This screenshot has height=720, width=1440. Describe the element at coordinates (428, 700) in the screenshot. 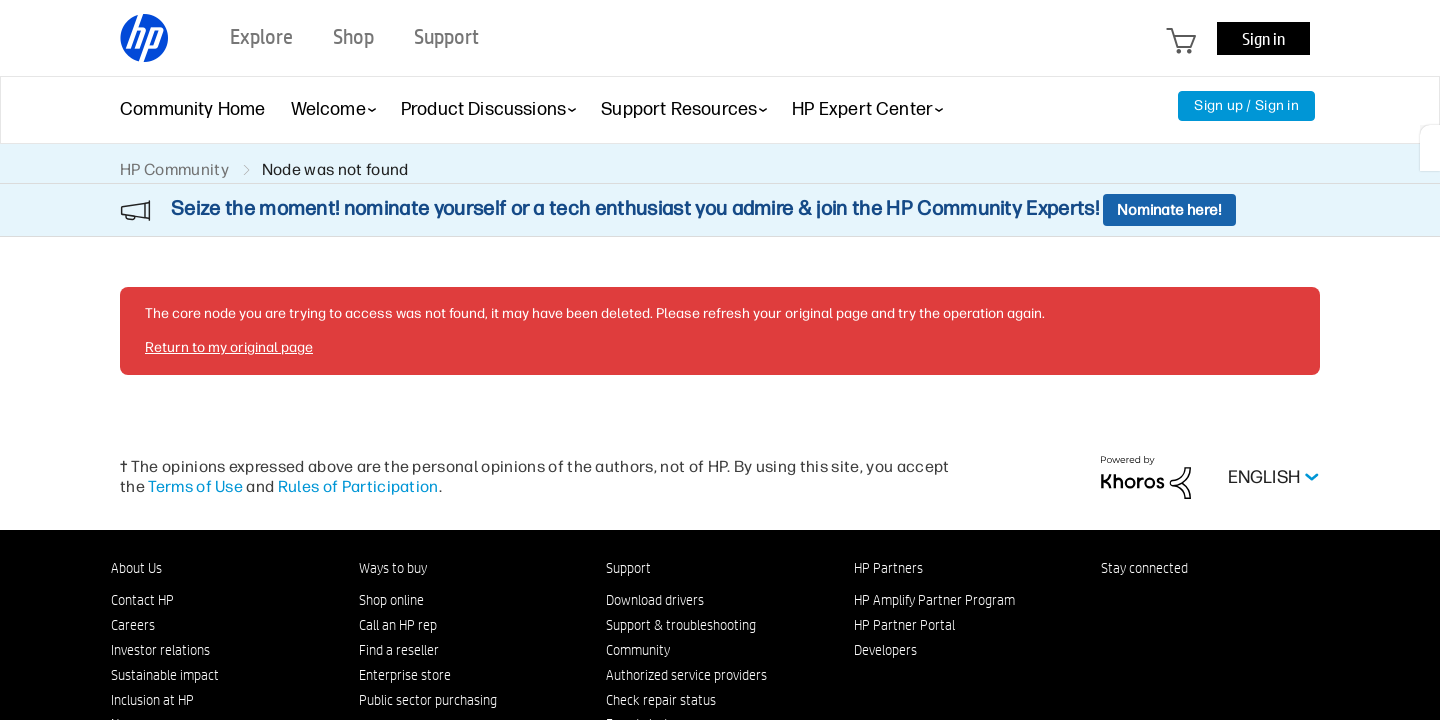

I see `Public sector purchasing` at that location.